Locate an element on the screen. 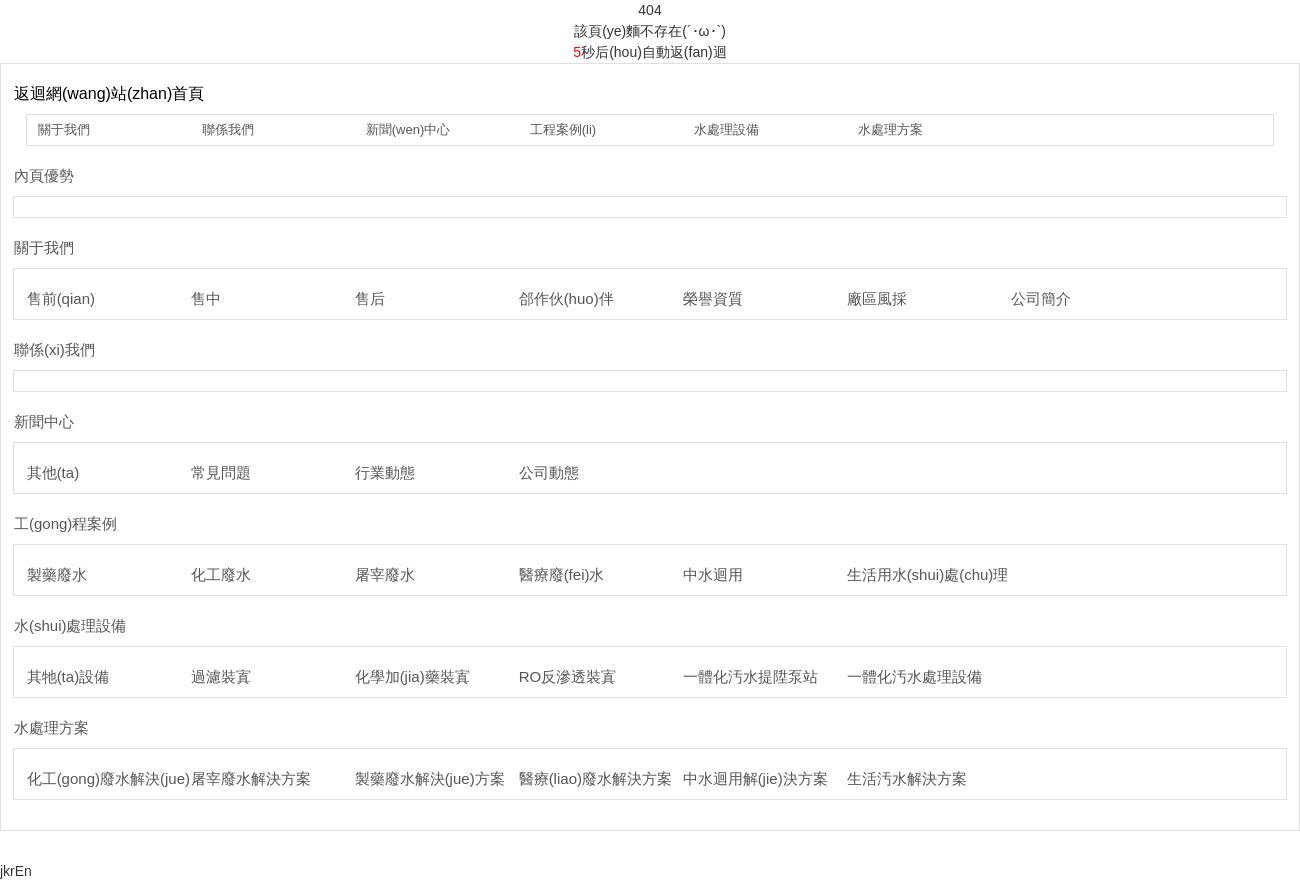 This screenshot has width=1300, height=882. 水(shui)處理設備 is located at coordinates (70, 625).